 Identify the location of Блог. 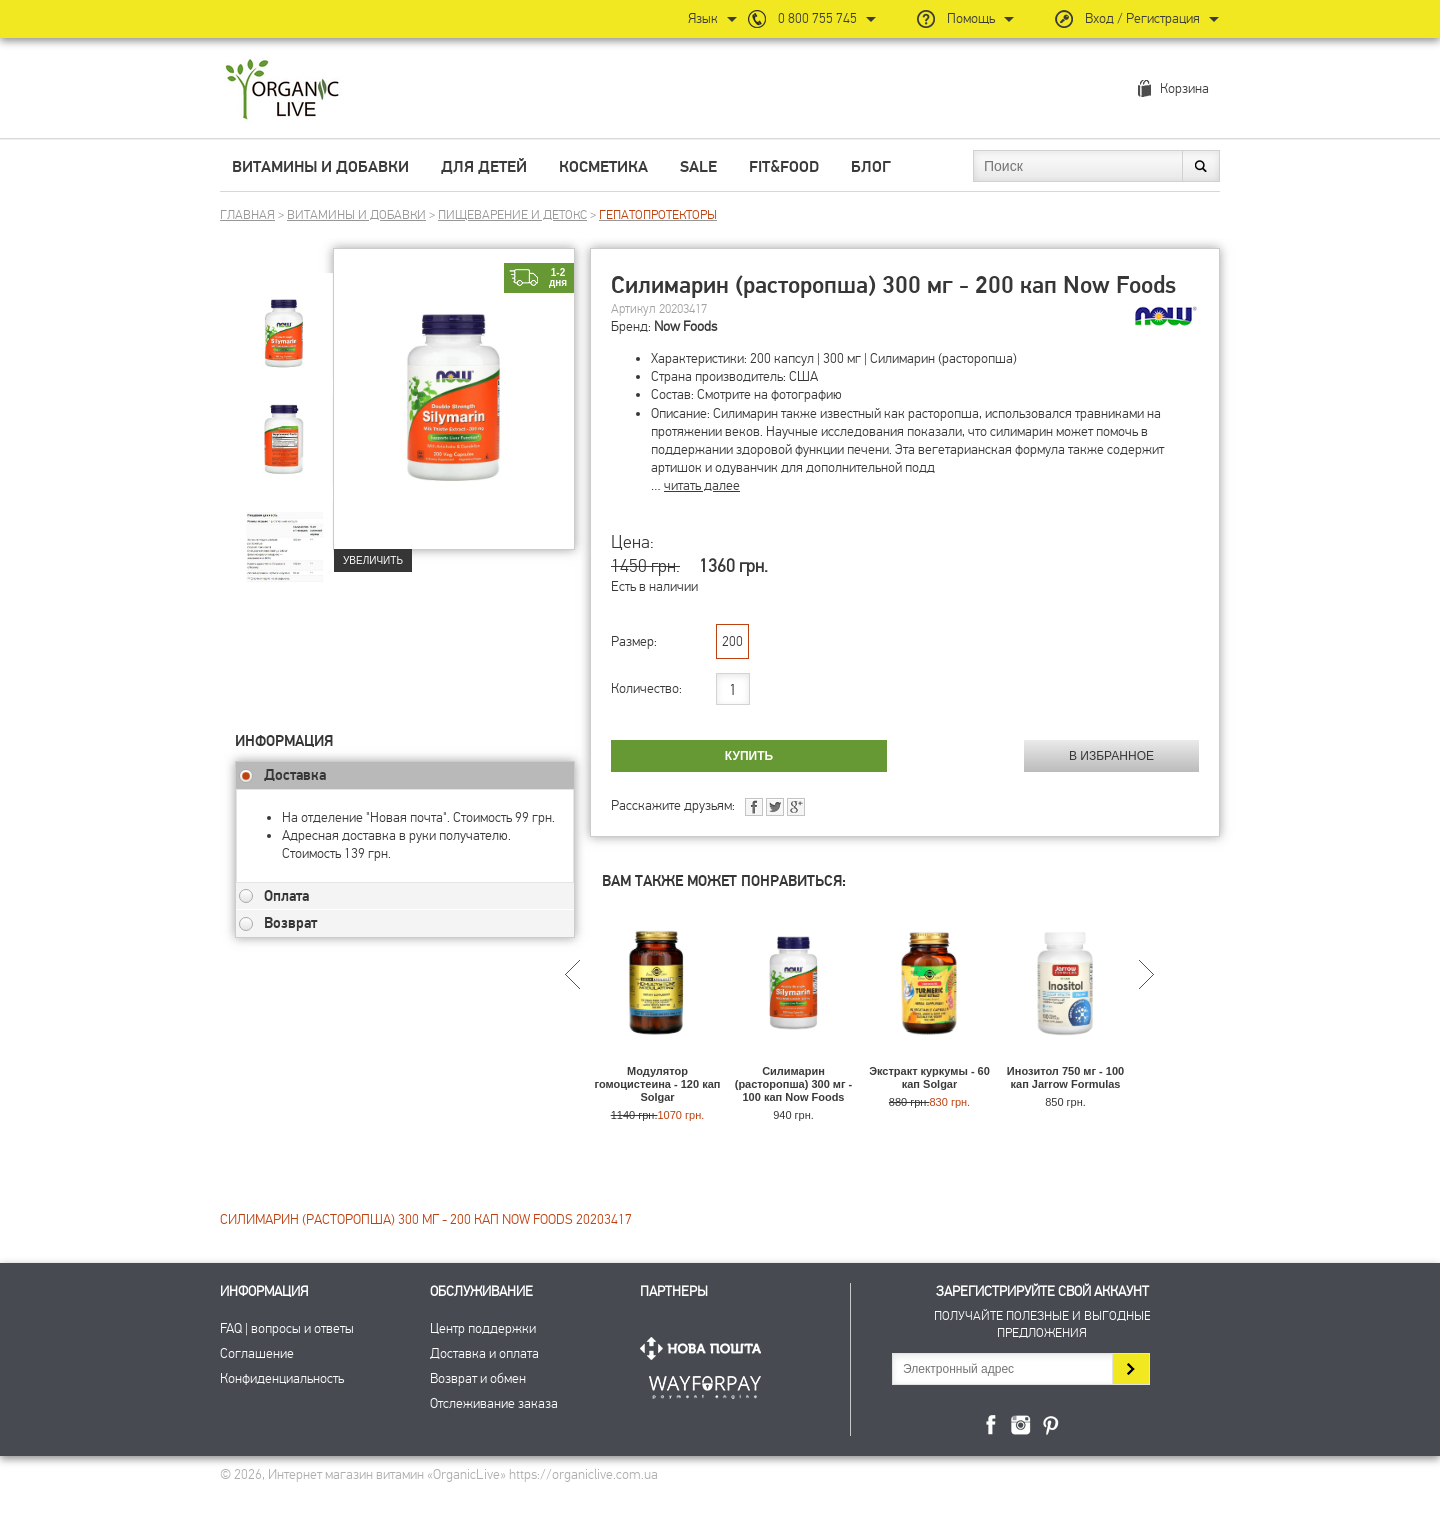
(871, 167).